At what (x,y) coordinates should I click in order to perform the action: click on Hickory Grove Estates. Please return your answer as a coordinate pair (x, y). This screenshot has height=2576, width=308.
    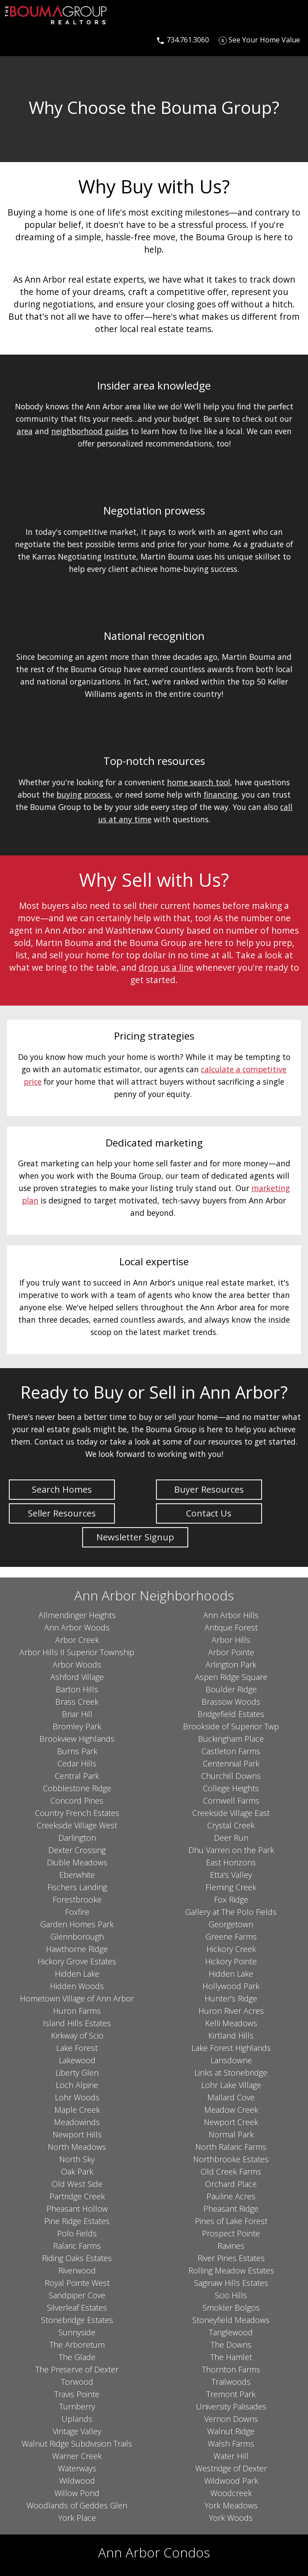
    Looking at the image, I should click on (77, 1961).